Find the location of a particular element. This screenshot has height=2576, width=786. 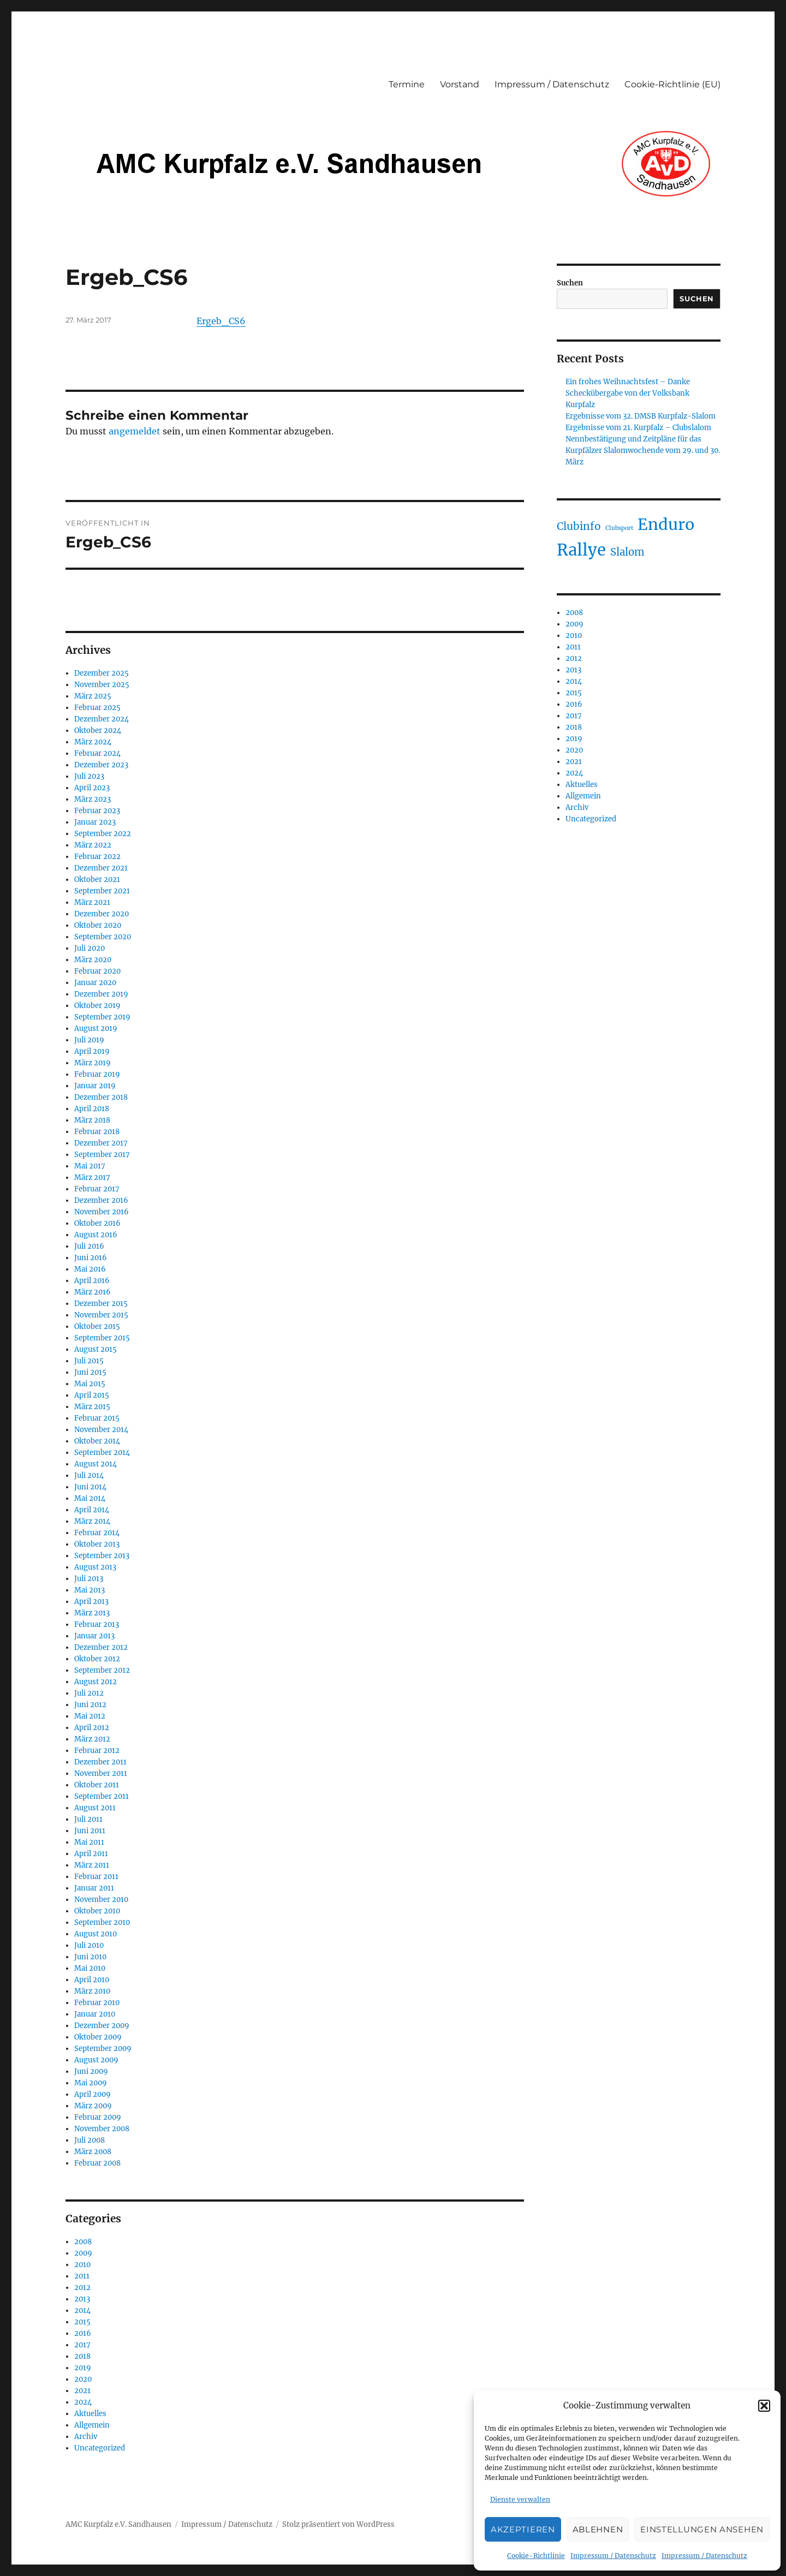

September 2010 is located at coordinates (102, 1922).